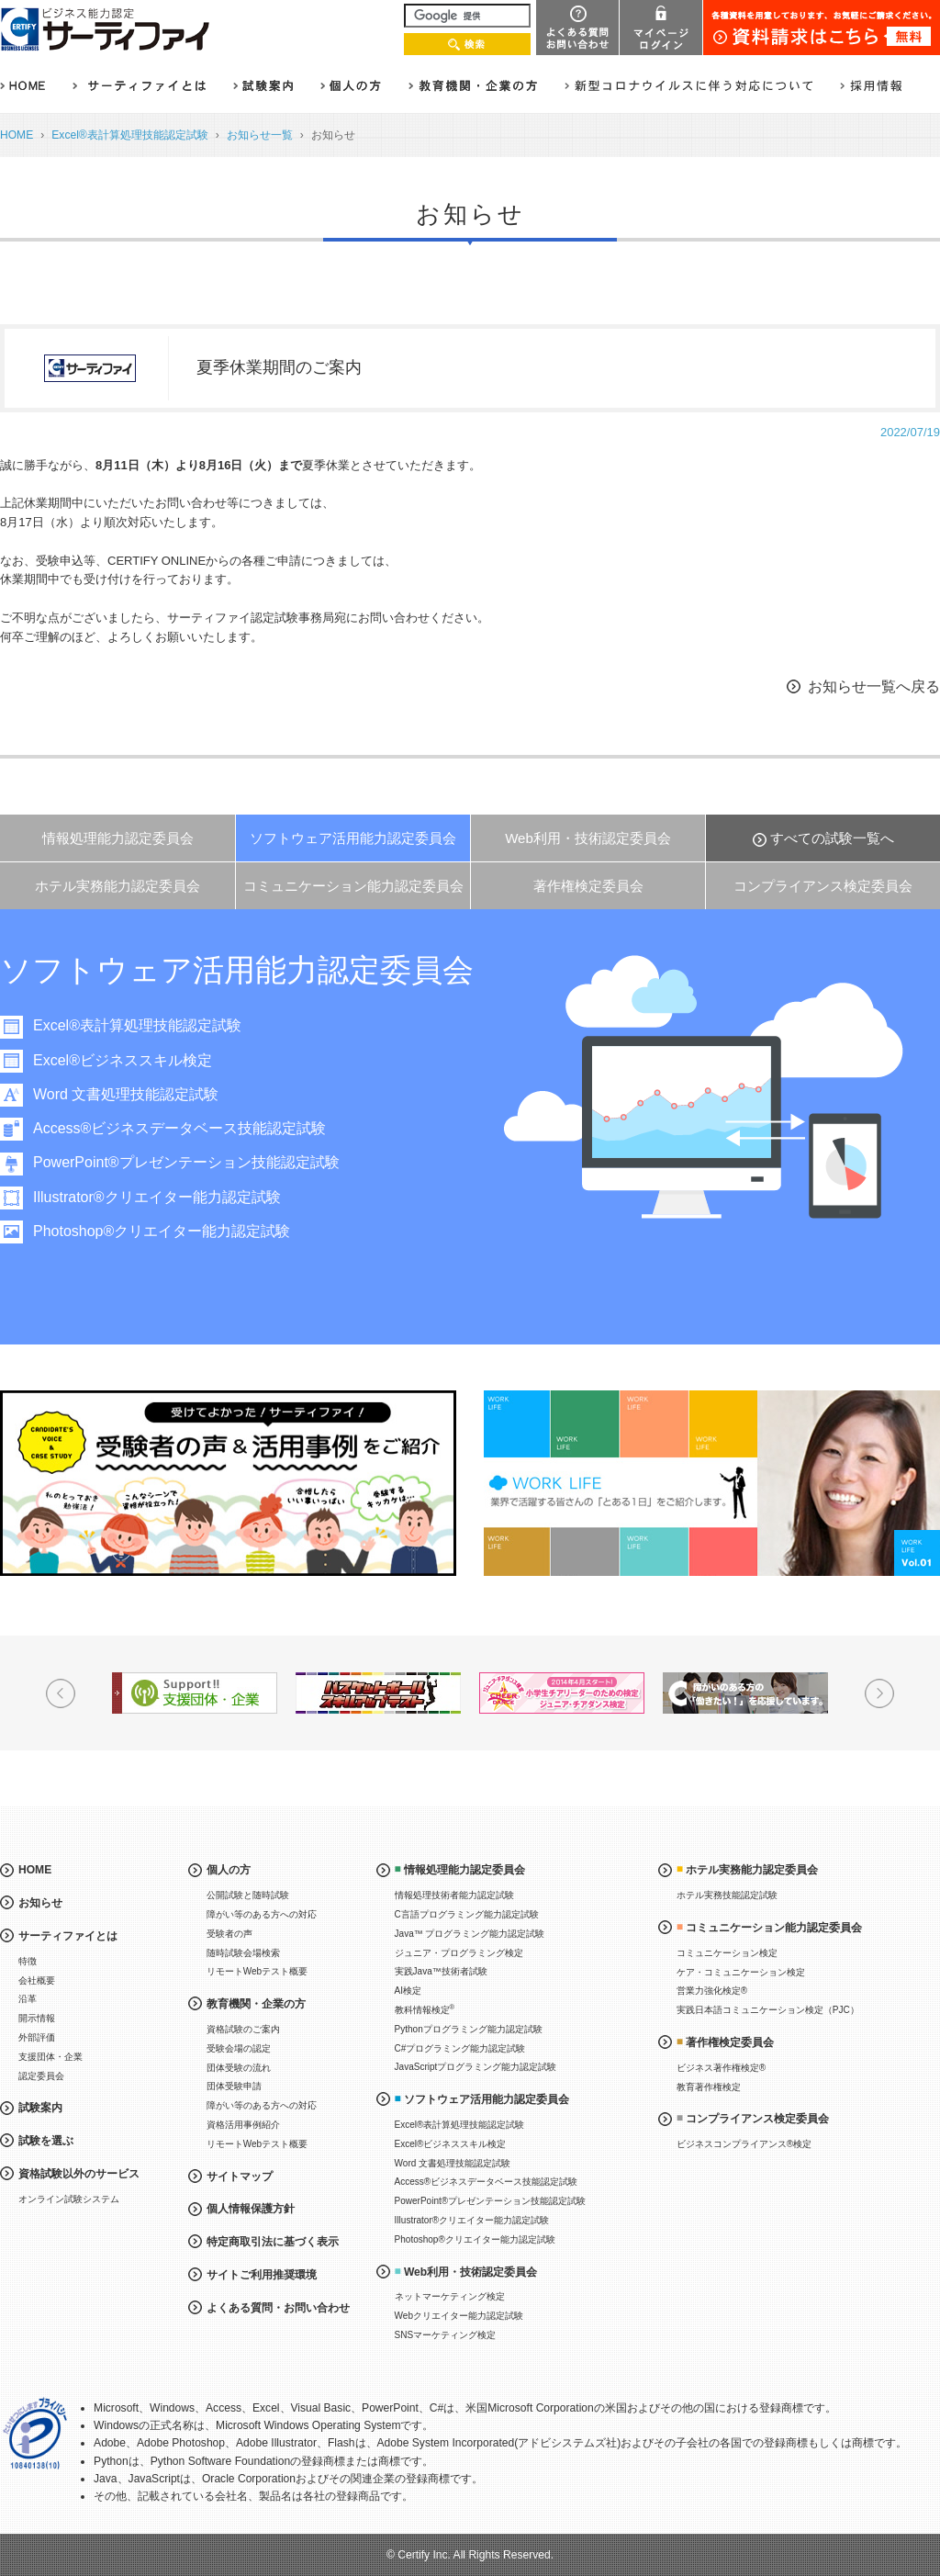  Describe the element at coordinates (822, 886) in the screenshot. I see `コンプライアンス検定委員会` at that location.